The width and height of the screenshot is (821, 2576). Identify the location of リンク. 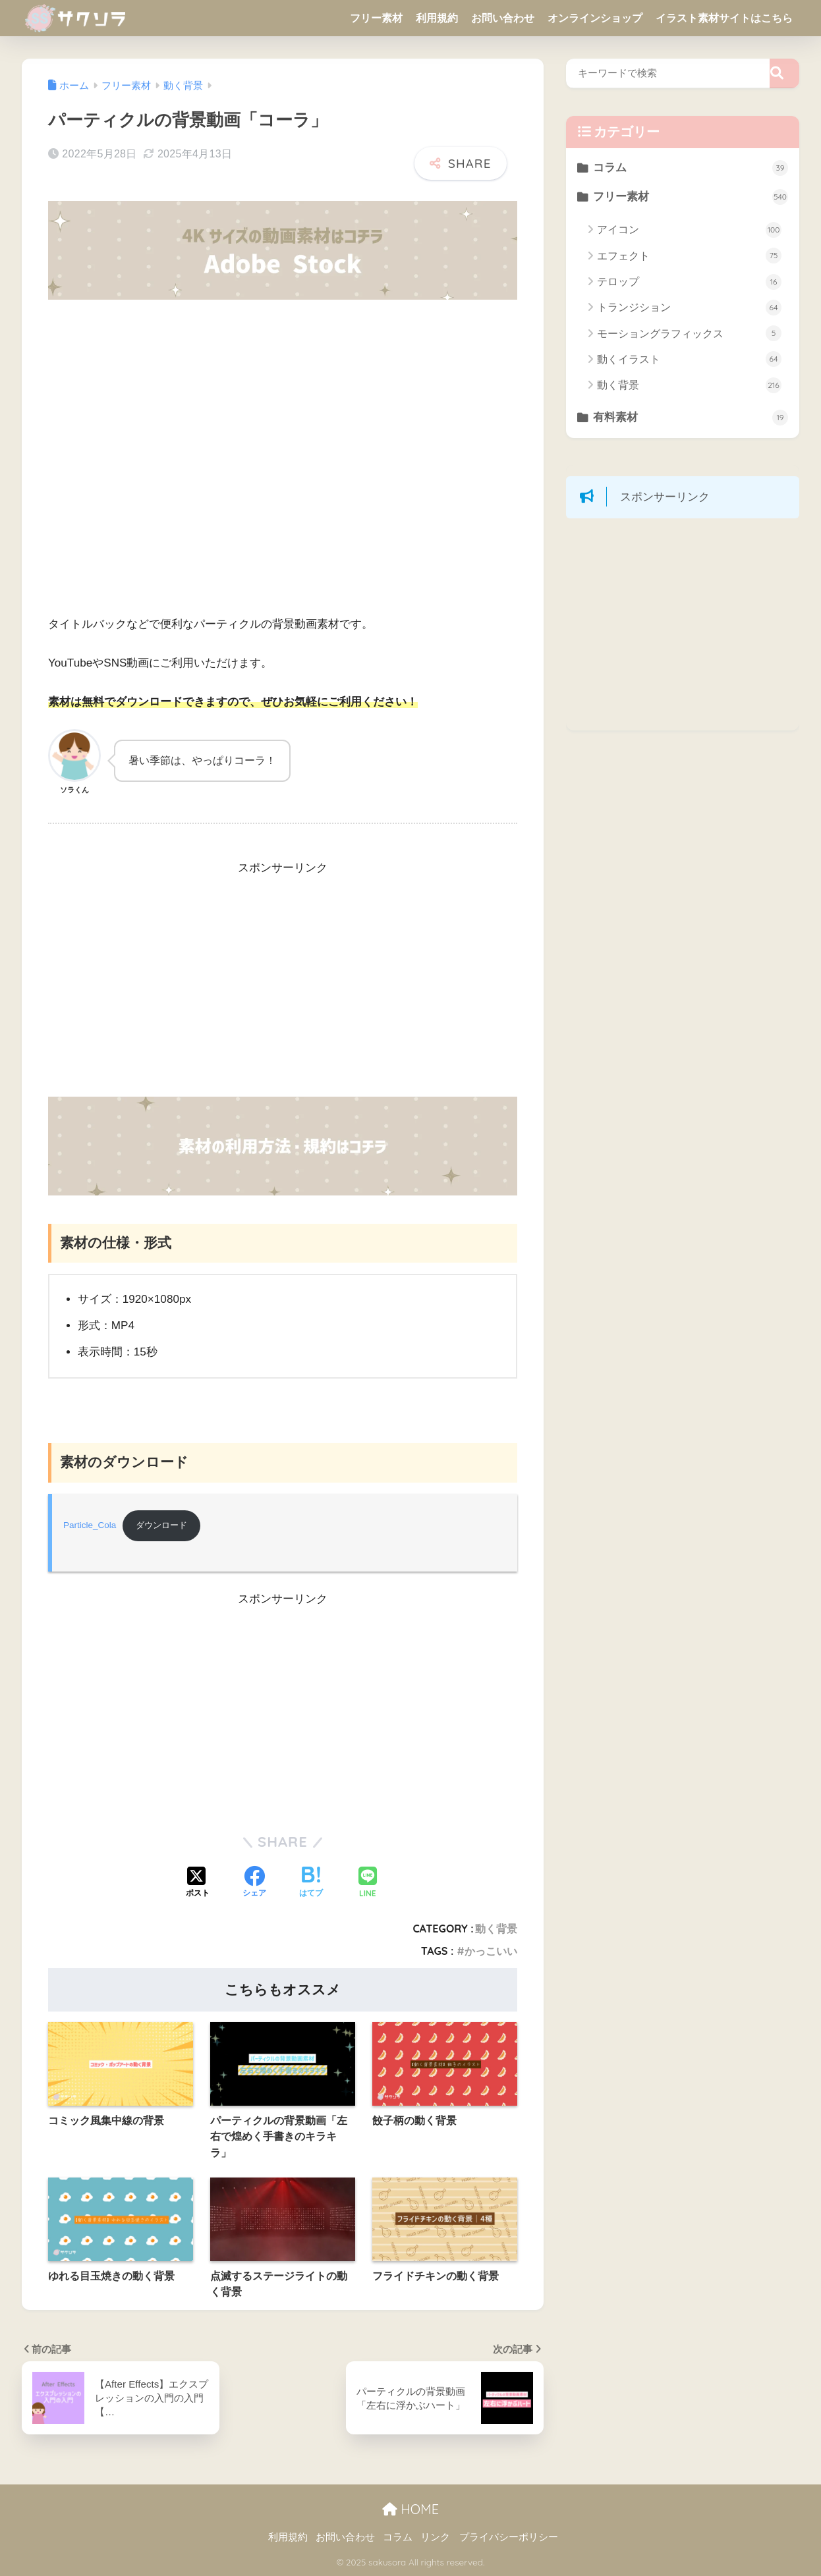
(435, 2538).